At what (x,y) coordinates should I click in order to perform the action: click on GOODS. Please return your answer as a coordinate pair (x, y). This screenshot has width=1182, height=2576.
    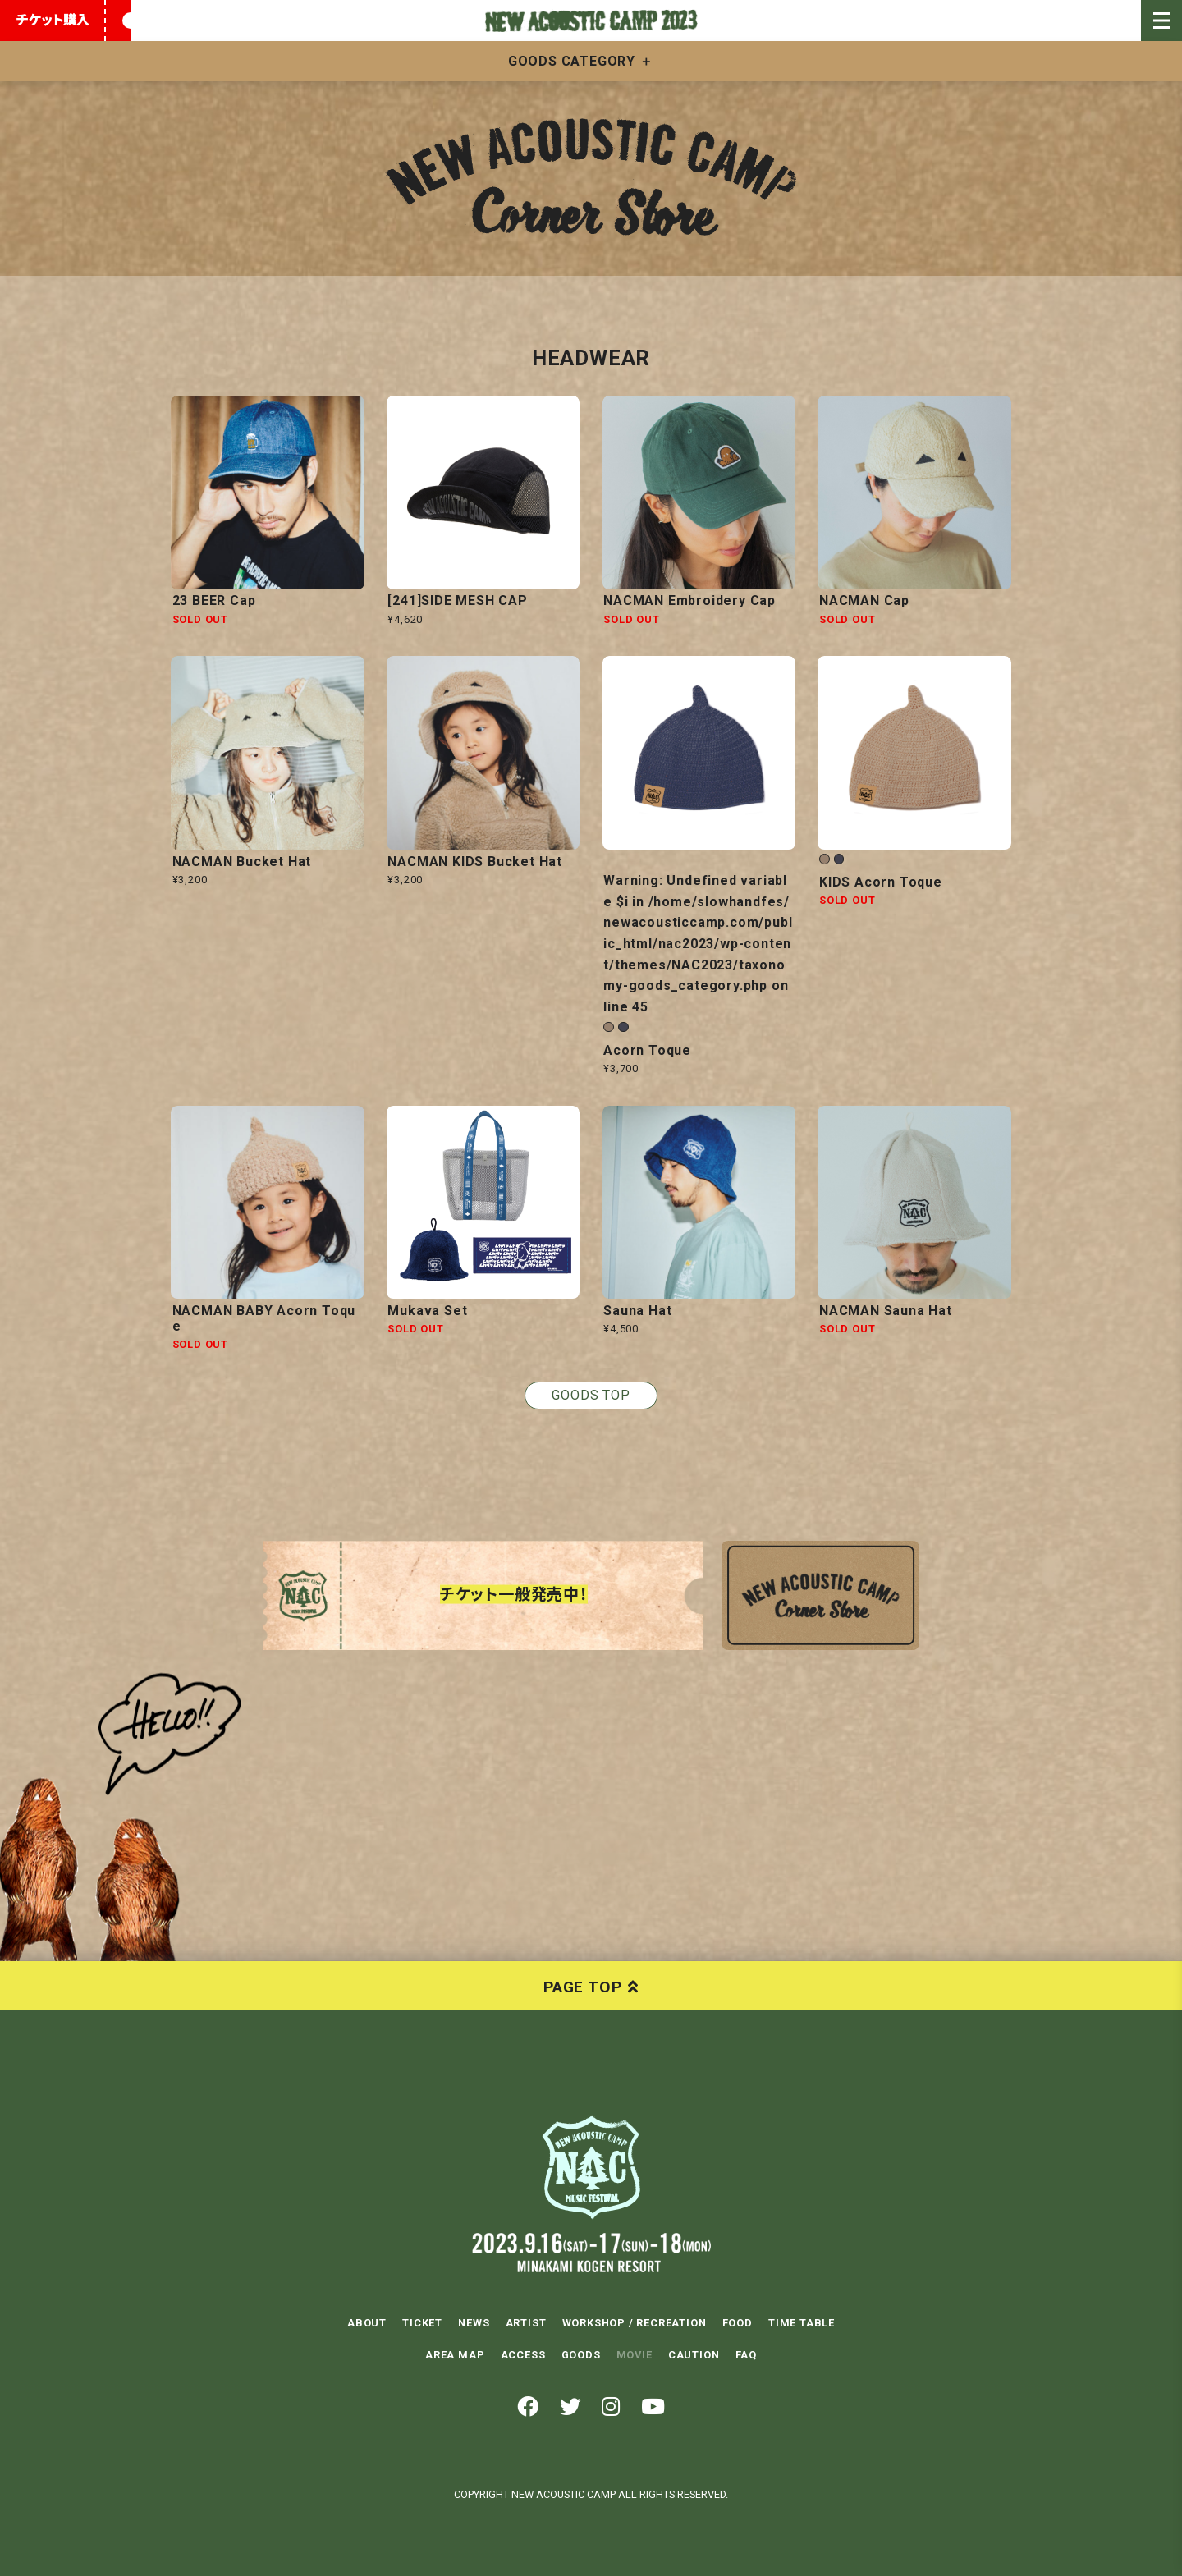
    Looking at the image, I should click on (581, 2354).